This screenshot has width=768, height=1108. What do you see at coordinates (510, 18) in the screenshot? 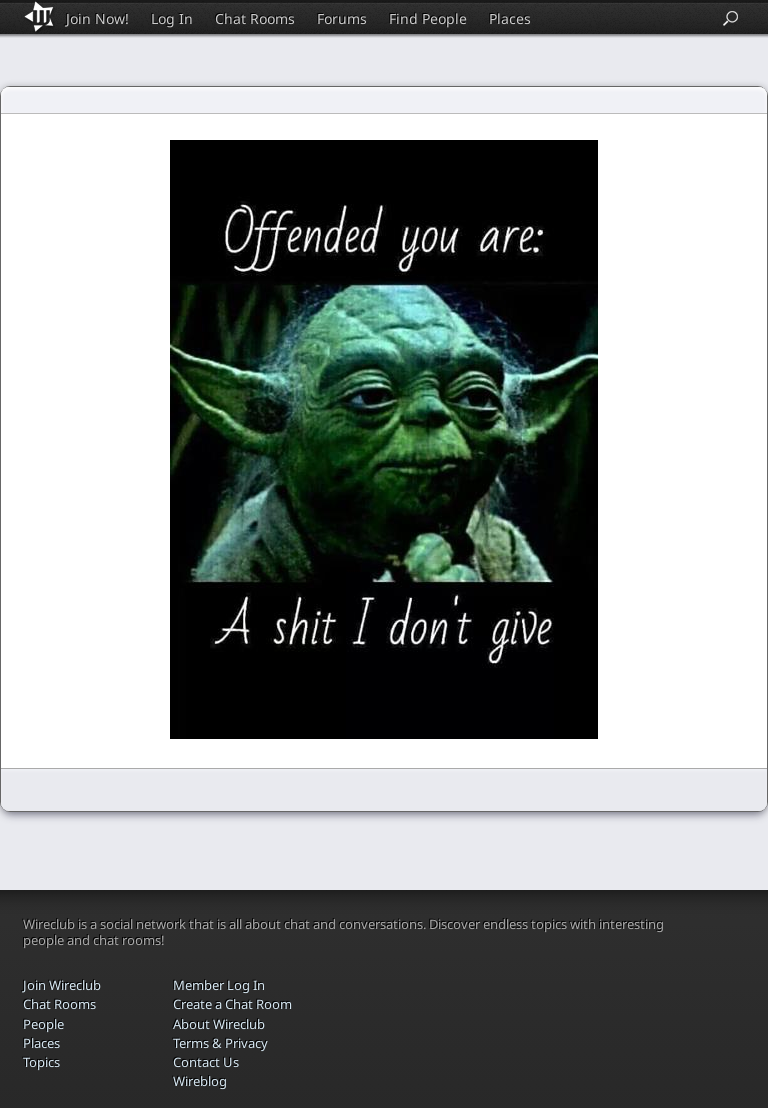
I see `Places` at bounding box center [510, 18].